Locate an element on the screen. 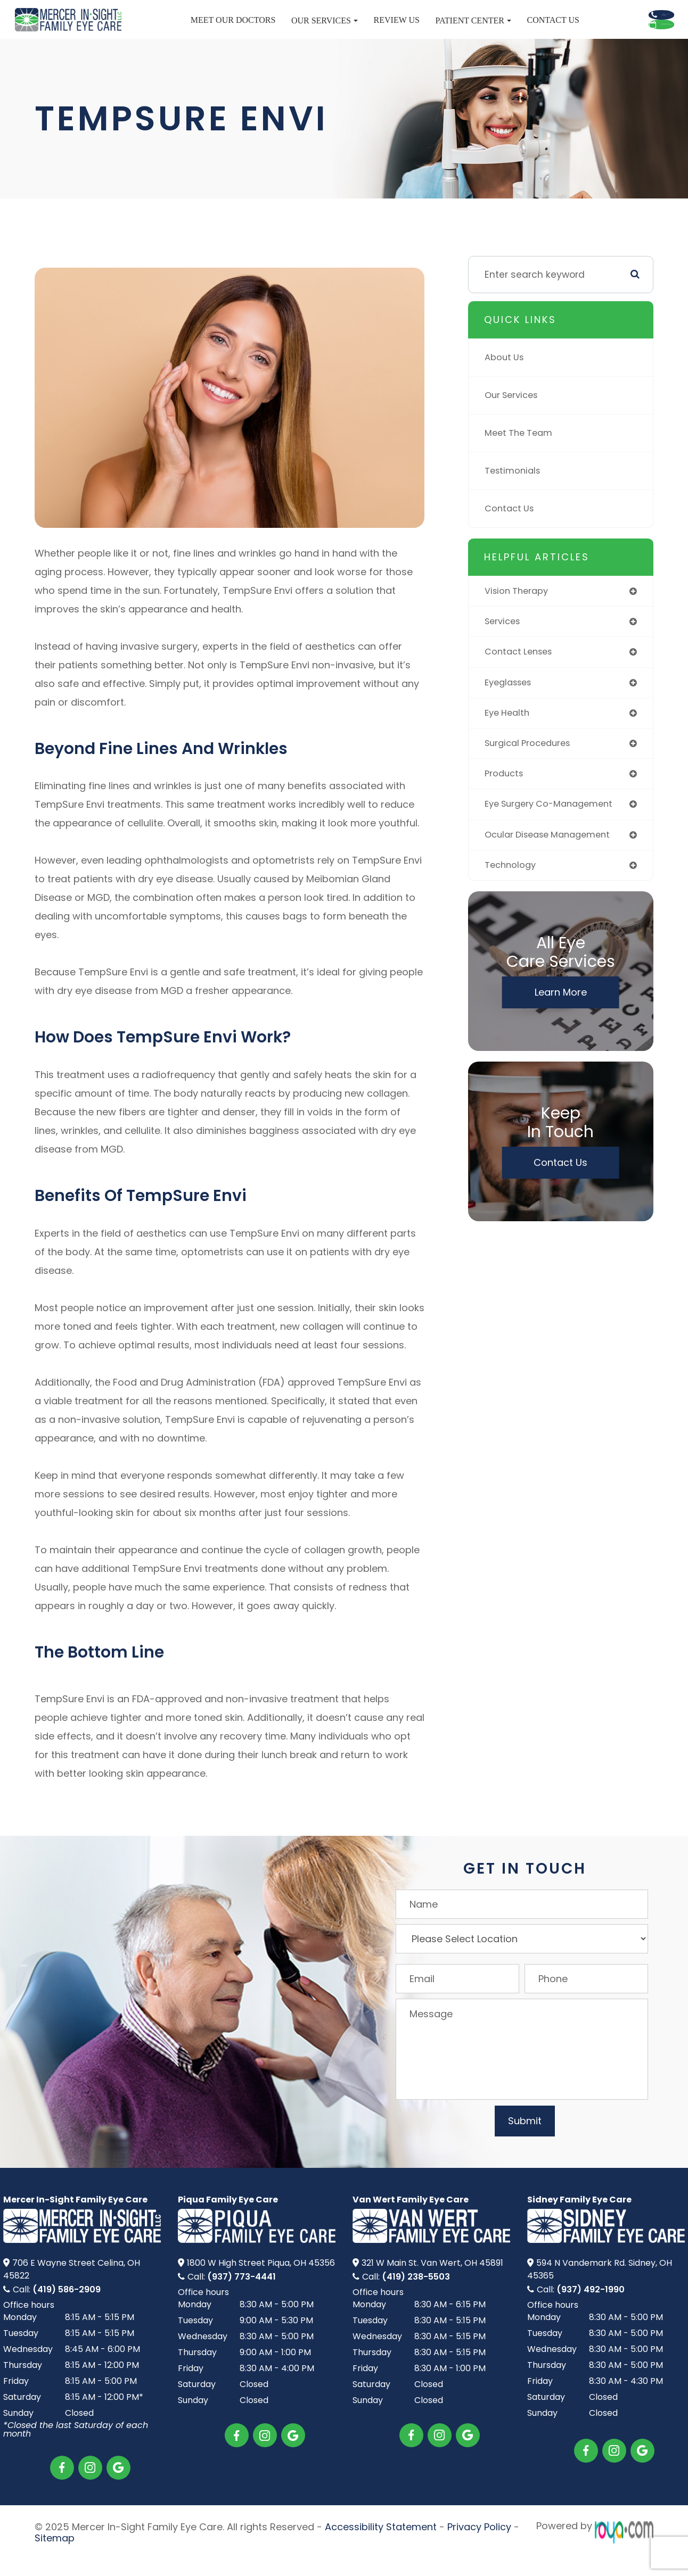 Image resolution: width=688 pixels, height=2576 pixels. products is located at coordinates (505, 798).